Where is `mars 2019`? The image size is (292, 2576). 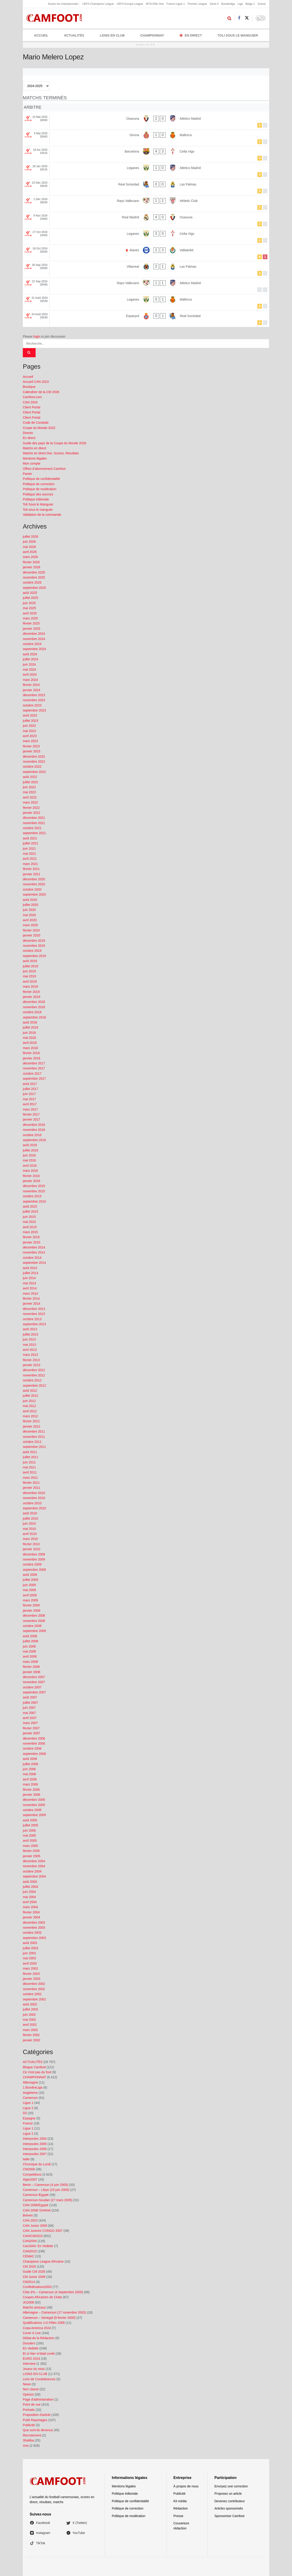 mars 2019 is located at coordinates (30, 986).